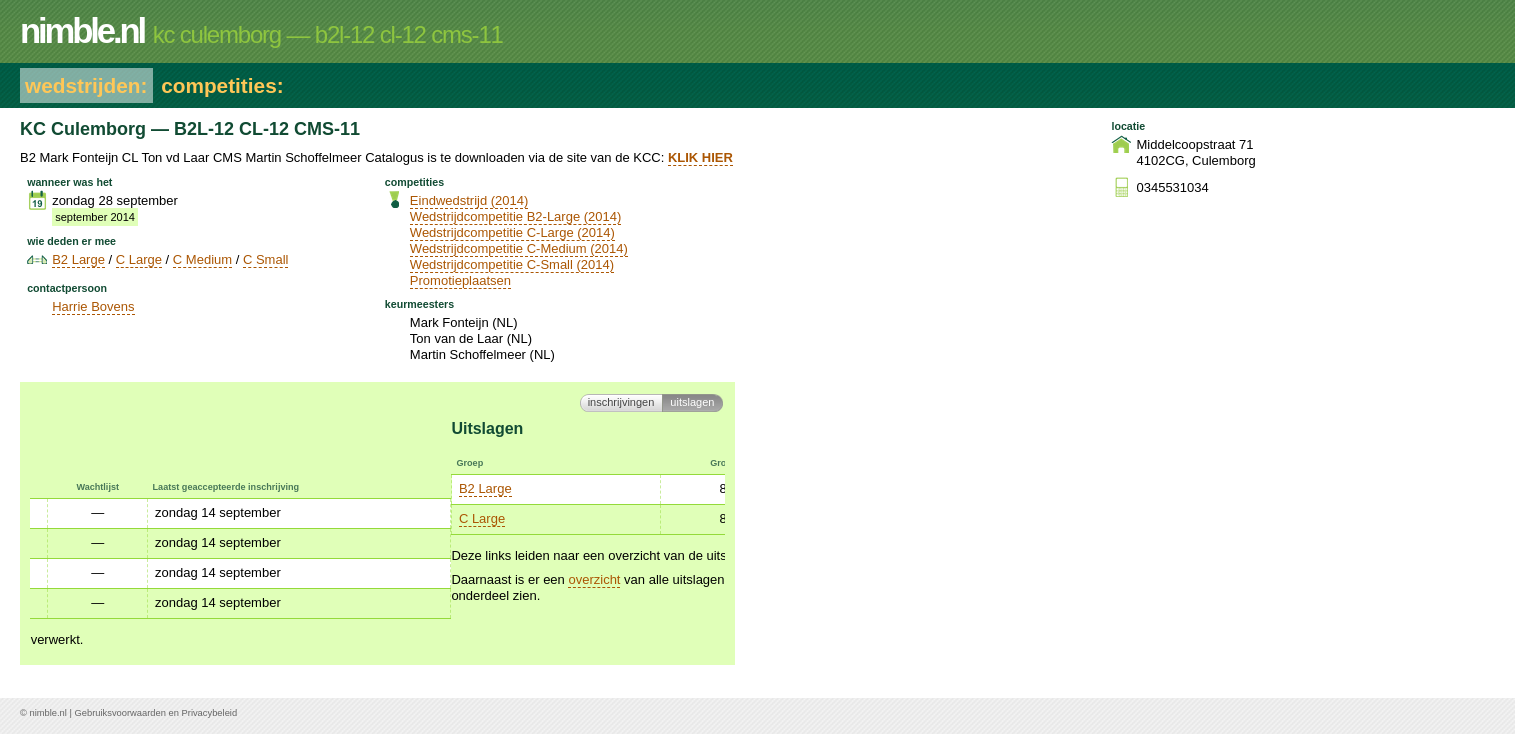 The width and height of the screenshot is (1515, 734). Describe the element at coordinates (210, 713) in the screenshot. I see `Privacybeleid` at that location.